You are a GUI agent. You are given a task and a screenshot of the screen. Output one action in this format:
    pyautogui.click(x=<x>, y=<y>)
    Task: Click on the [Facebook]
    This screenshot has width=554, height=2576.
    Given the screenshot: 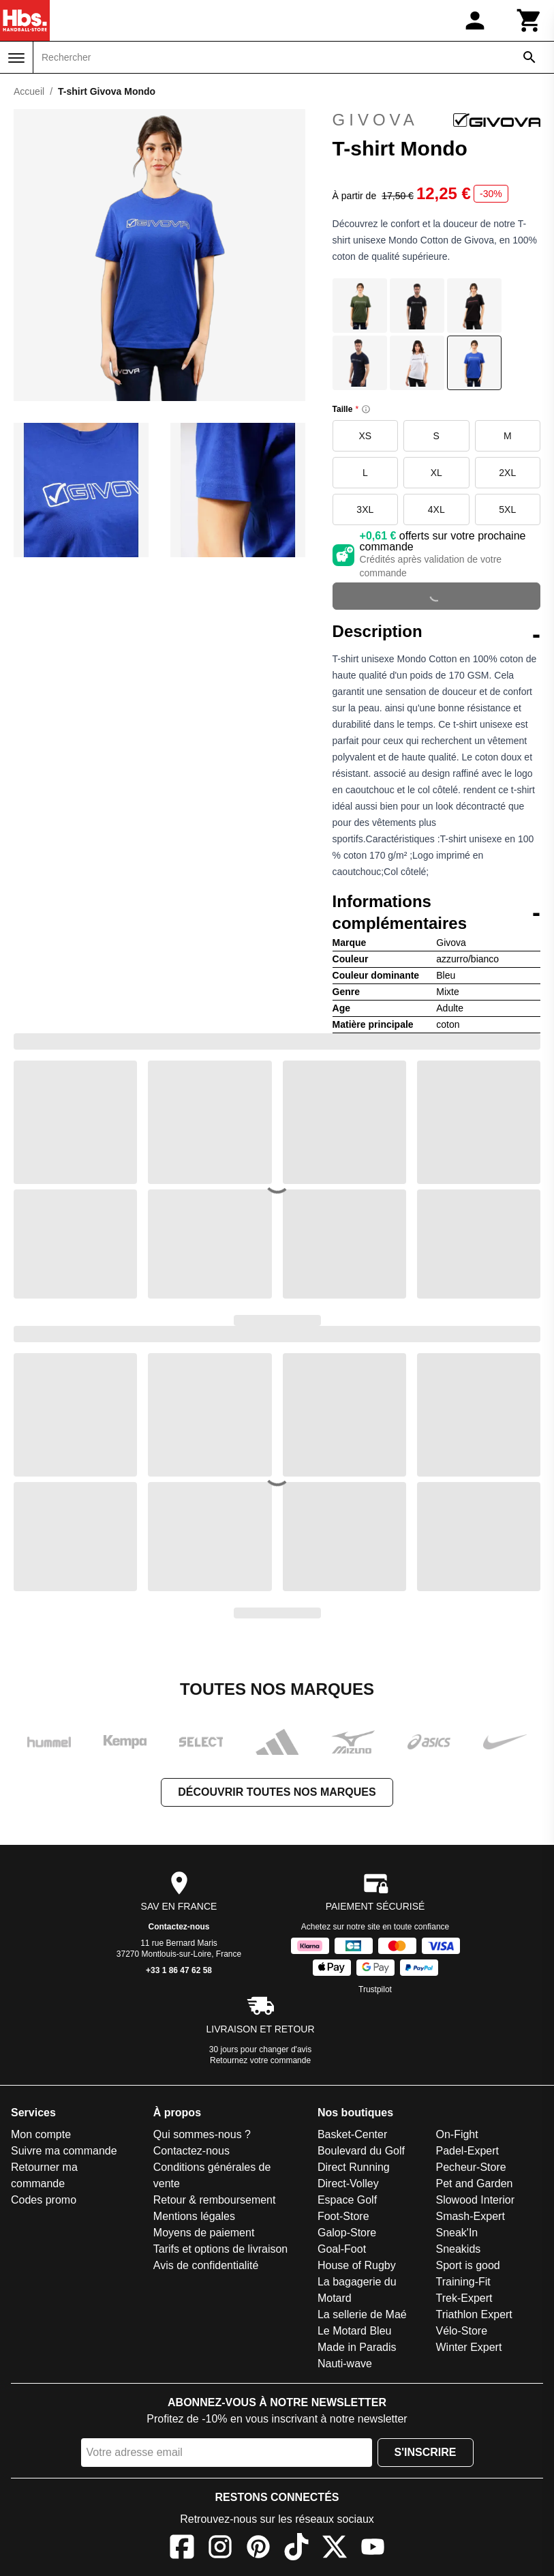 What is the action you would take?
    pyautogui.click(x=182, y=2549)
    